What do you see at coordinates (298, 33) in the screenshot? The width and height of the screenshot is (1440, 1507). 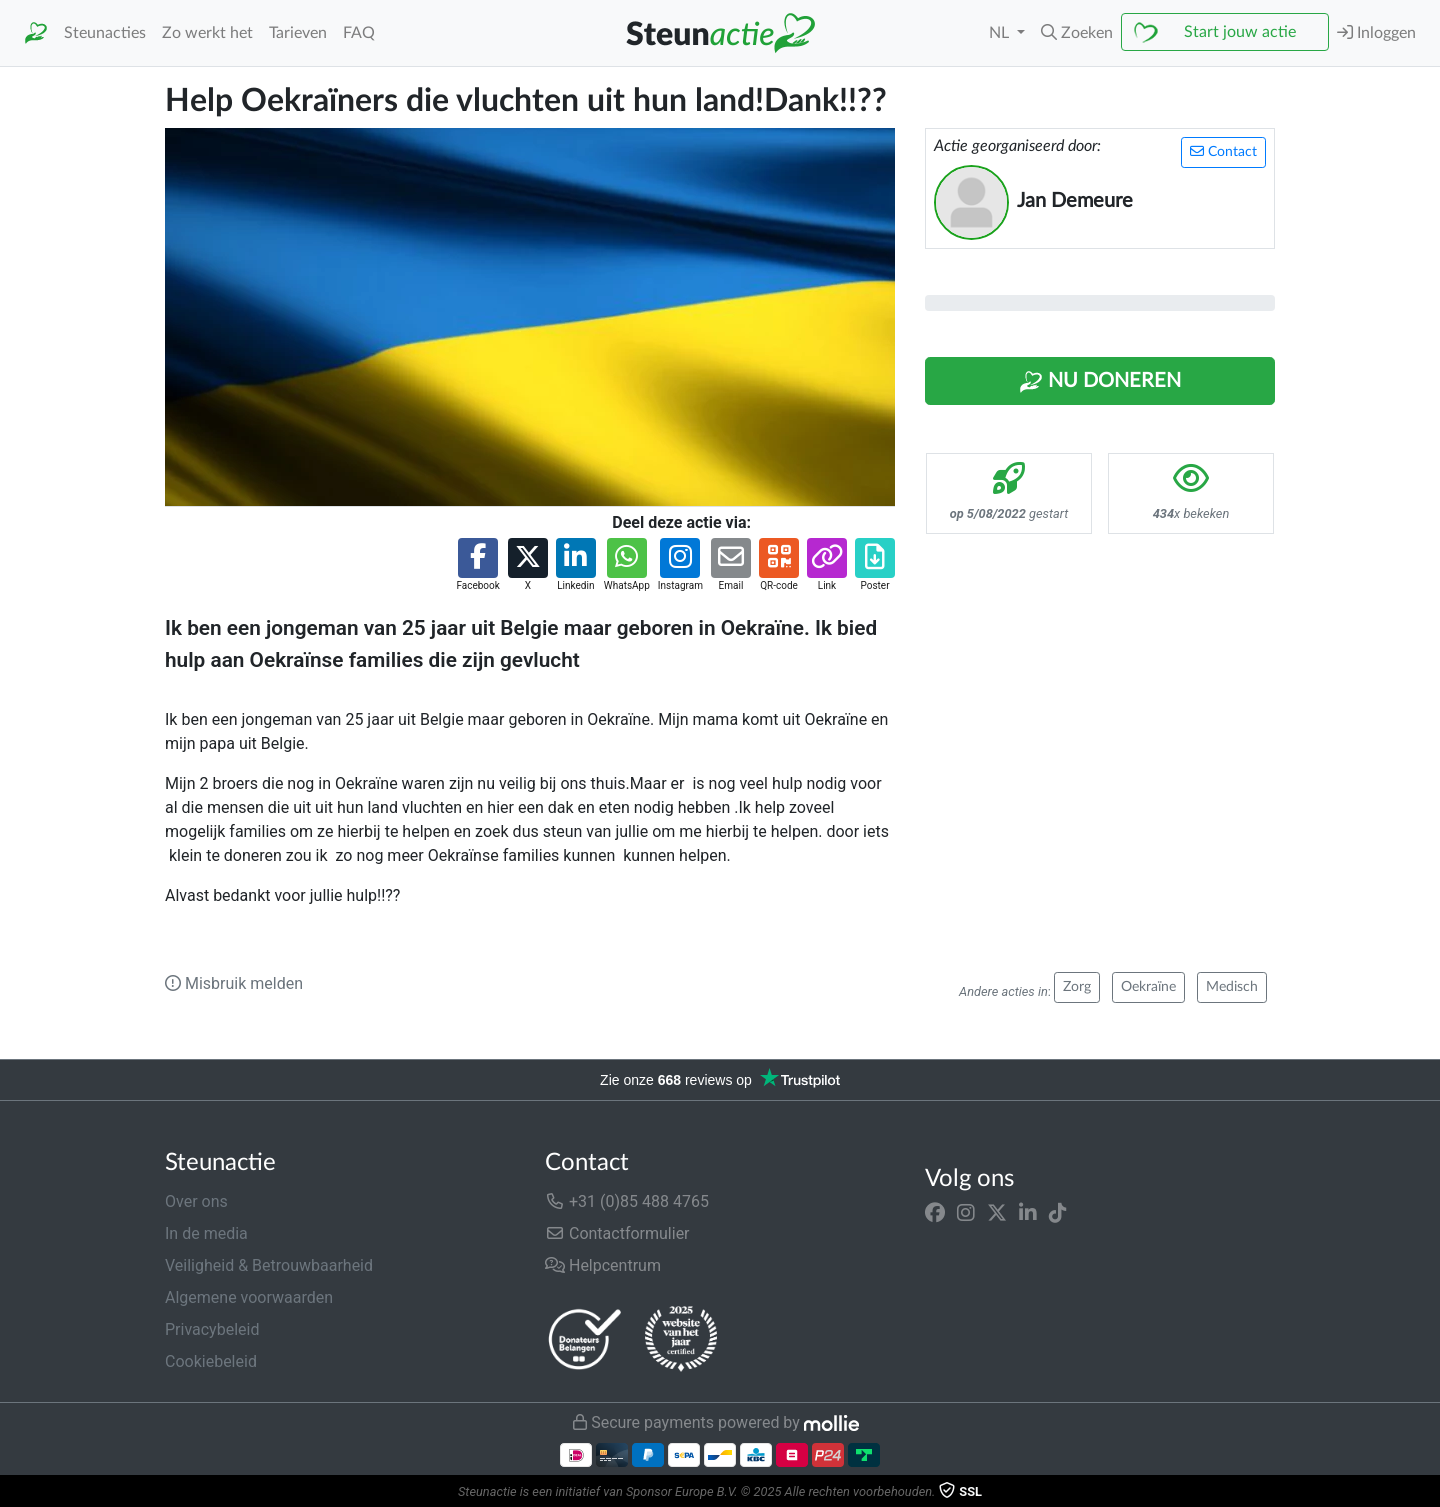 I see `Tarieven` at bounding box center [298, 33].